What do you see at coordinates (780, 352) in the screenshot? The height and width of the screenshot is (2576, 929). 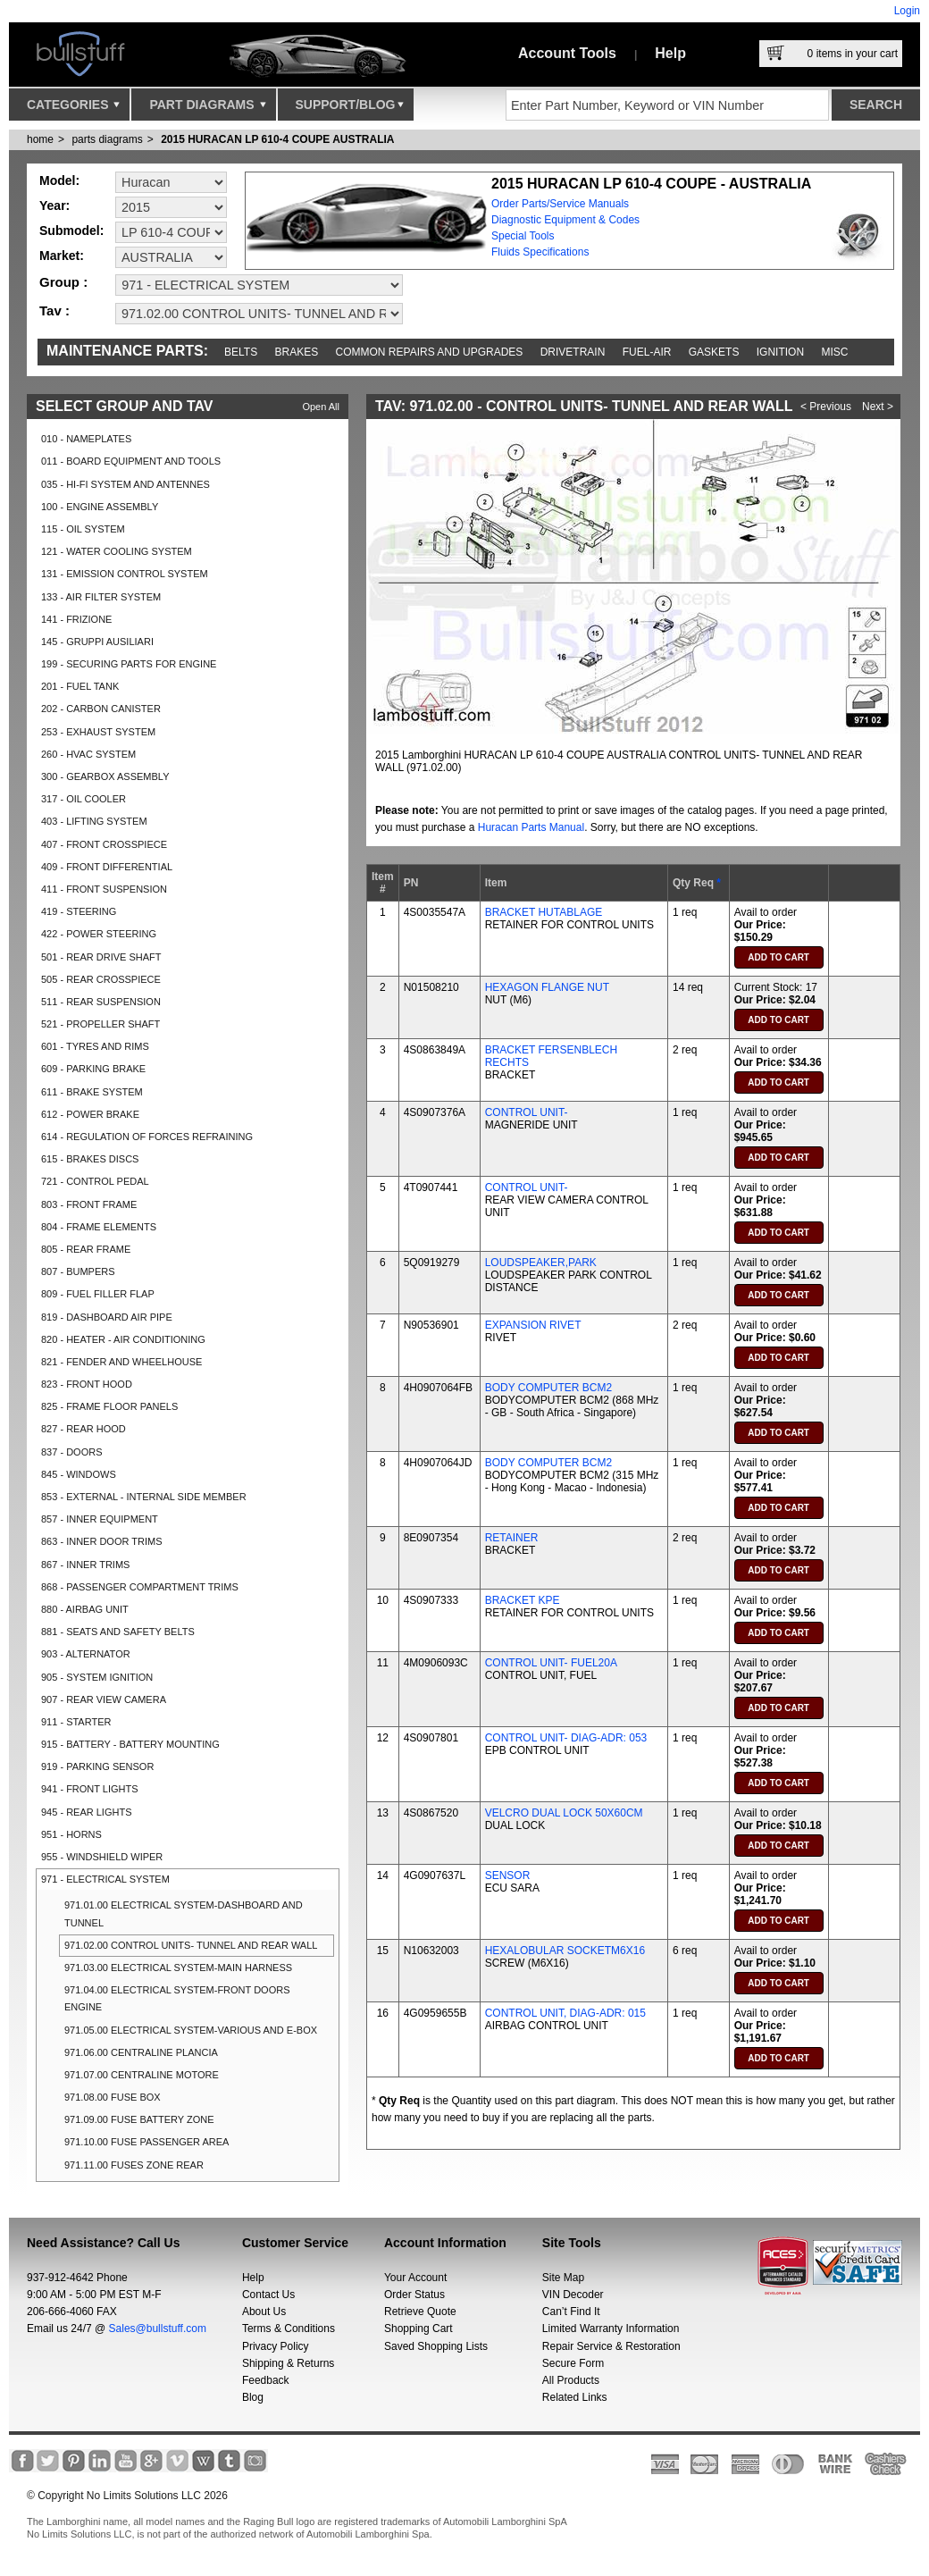 I see `Ignition` at bounding box center [780, 352].